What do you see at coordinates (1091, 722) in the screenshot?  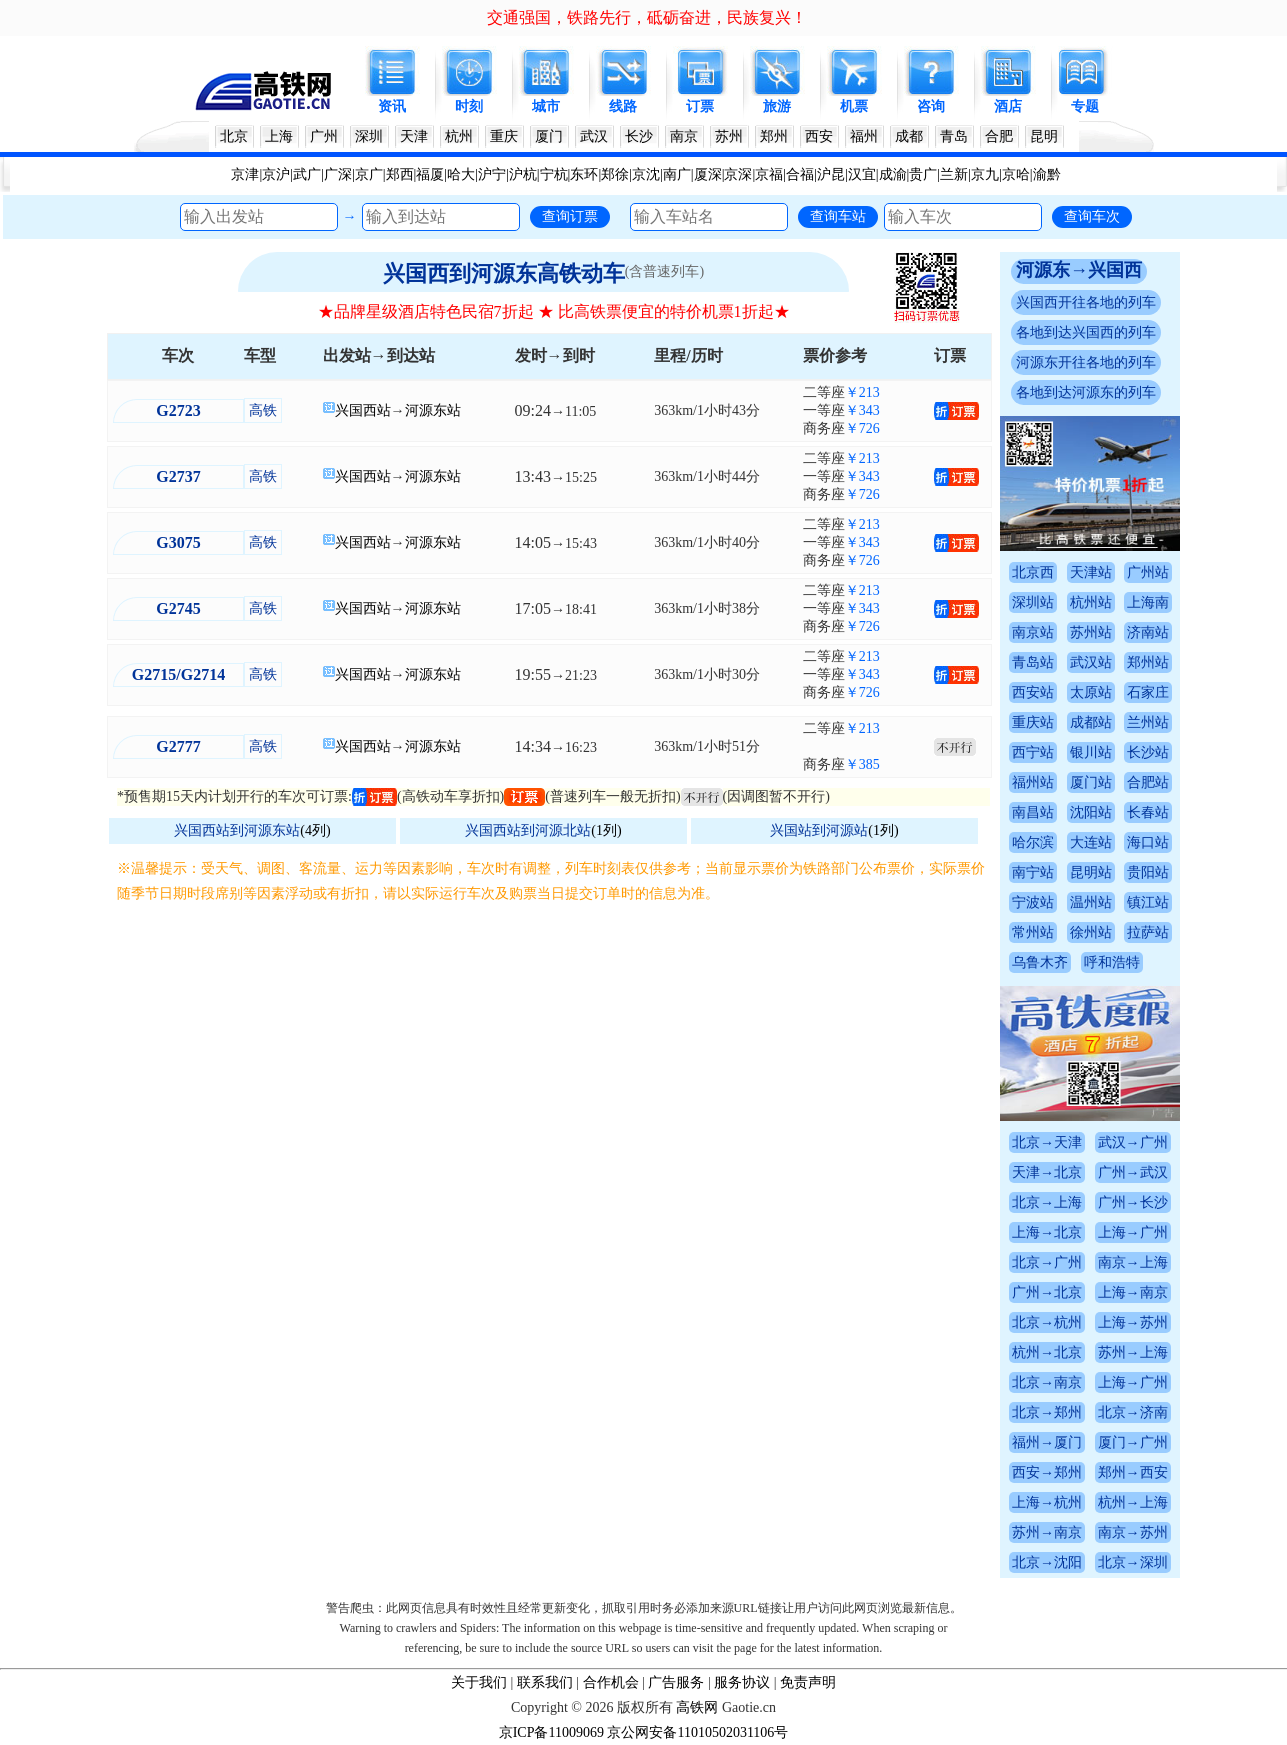 I see `成都站` at bounding box center [1091, 722].